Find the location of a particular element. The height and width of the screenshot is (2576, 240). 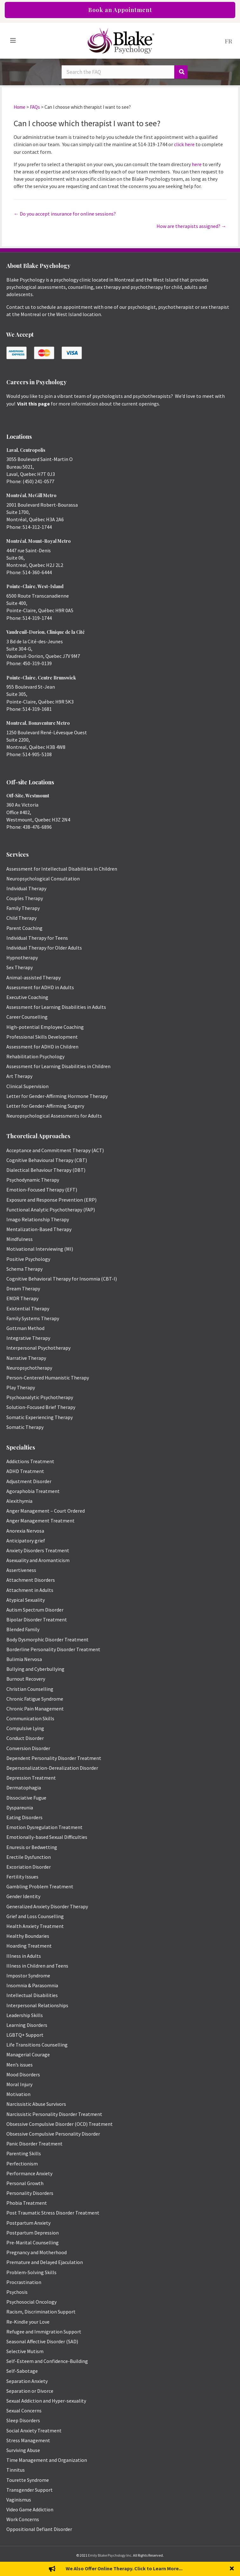

Autism Spectrum Disorder is located at coordinates (34, 1609).